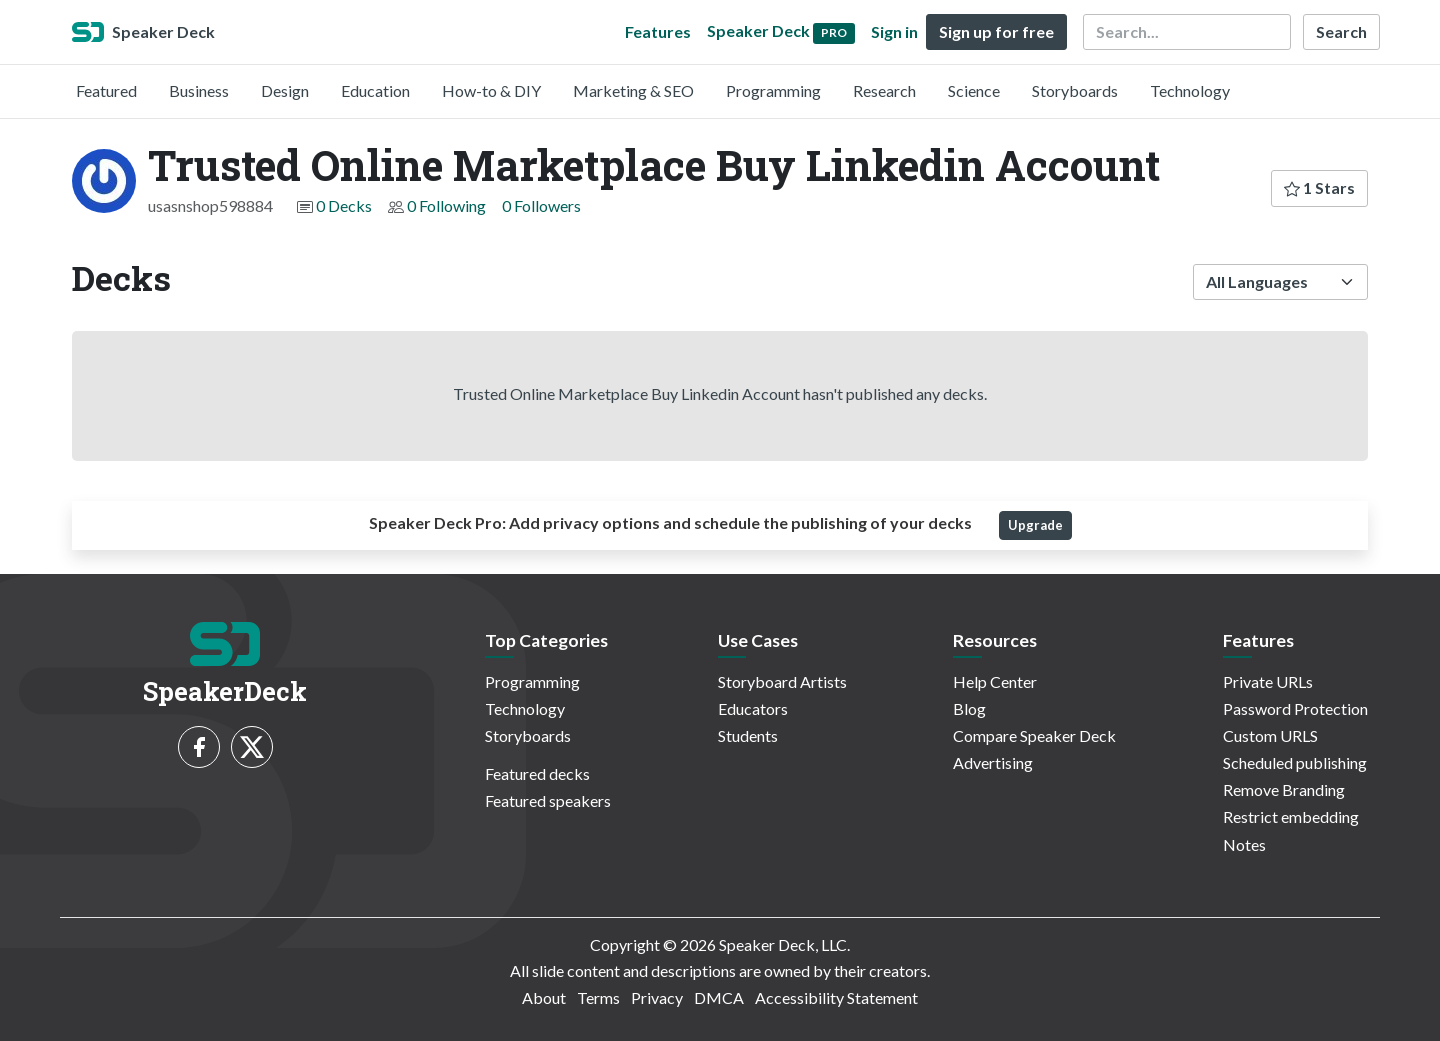  Describe the element at coordinates (1244, 844) in the screenshot. I see `Notes` at that location.